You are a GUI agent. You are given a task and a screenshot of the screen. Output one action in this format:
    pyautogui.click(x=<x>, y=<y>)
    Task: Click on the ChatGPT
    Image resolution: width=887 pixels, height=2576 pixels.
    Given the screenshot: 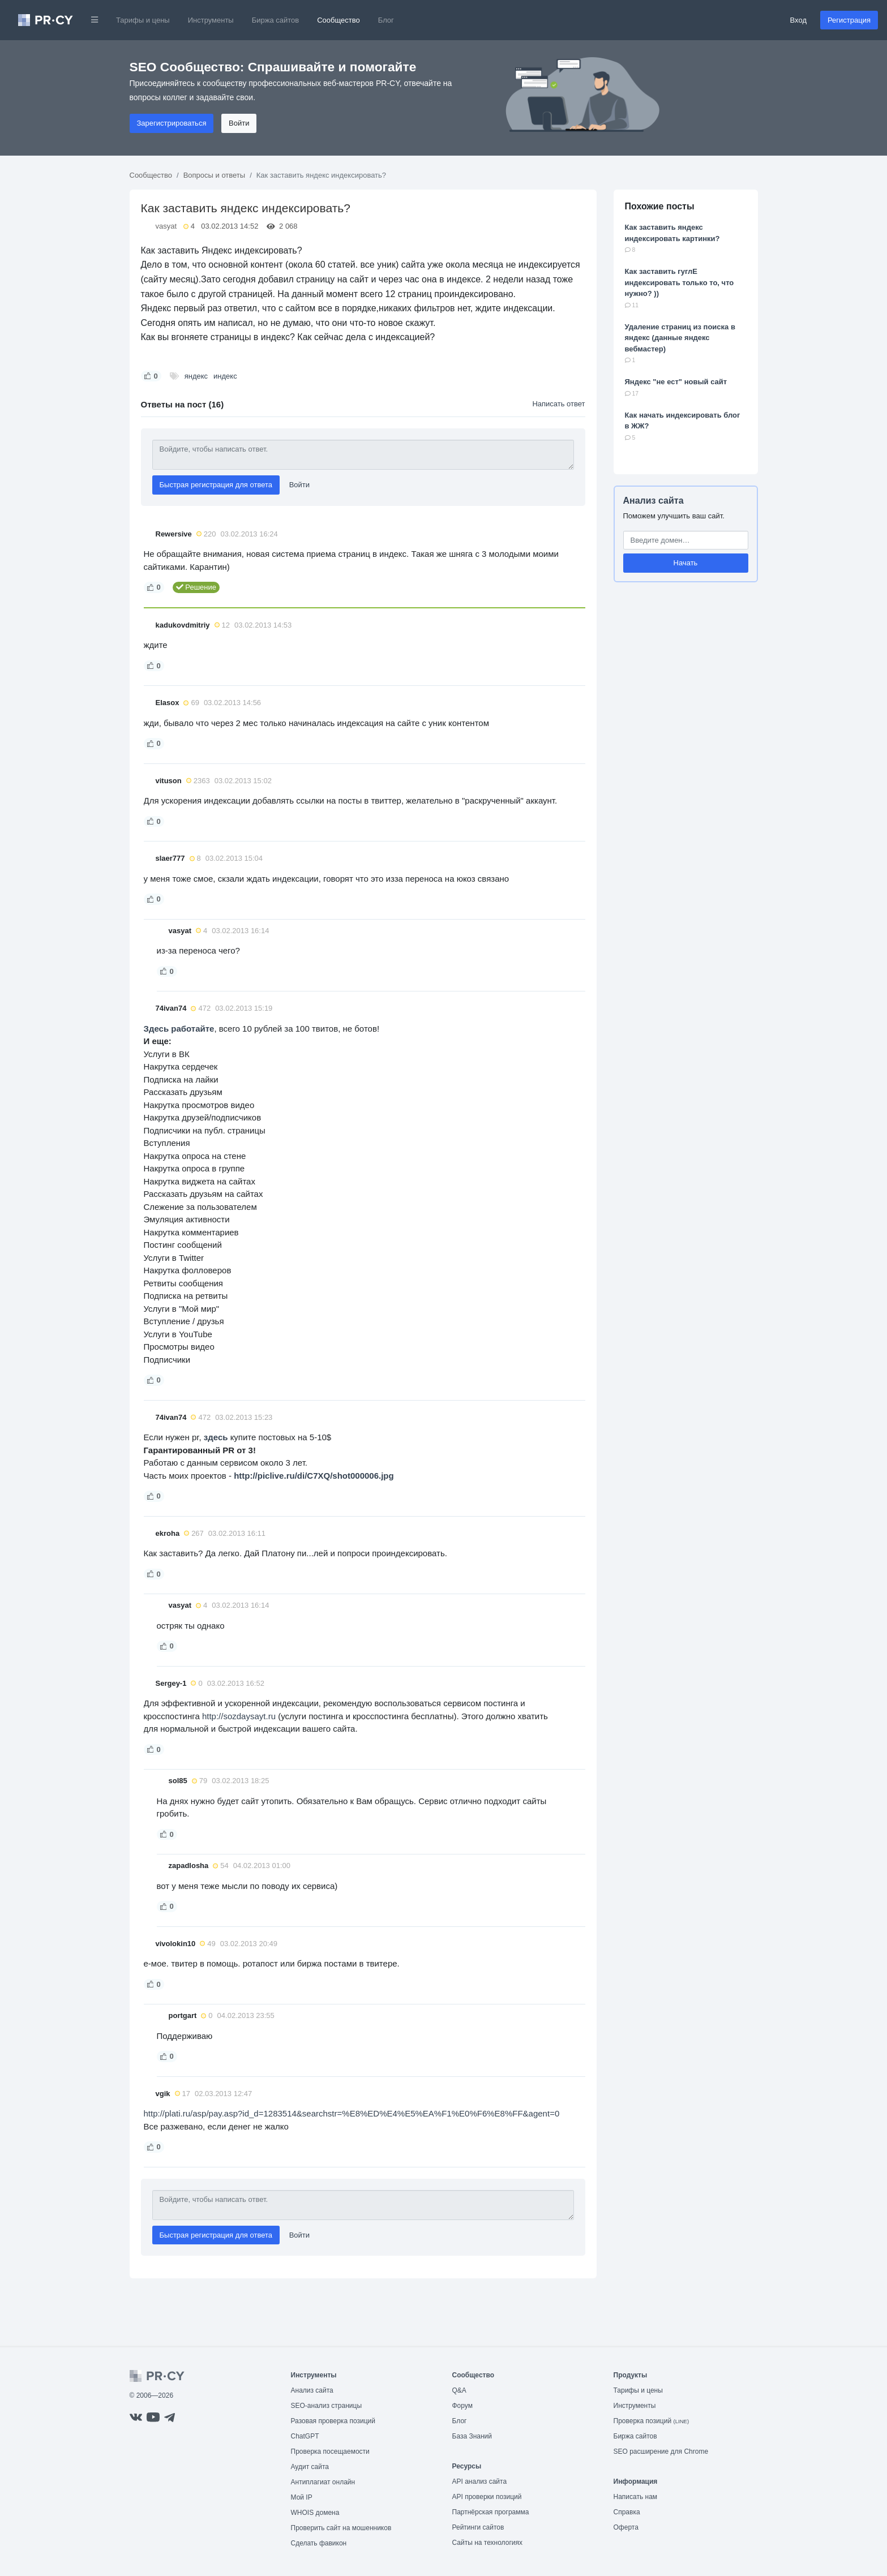 What is the action you would take?
    pyautogui.click(x=305, y=2436)
    